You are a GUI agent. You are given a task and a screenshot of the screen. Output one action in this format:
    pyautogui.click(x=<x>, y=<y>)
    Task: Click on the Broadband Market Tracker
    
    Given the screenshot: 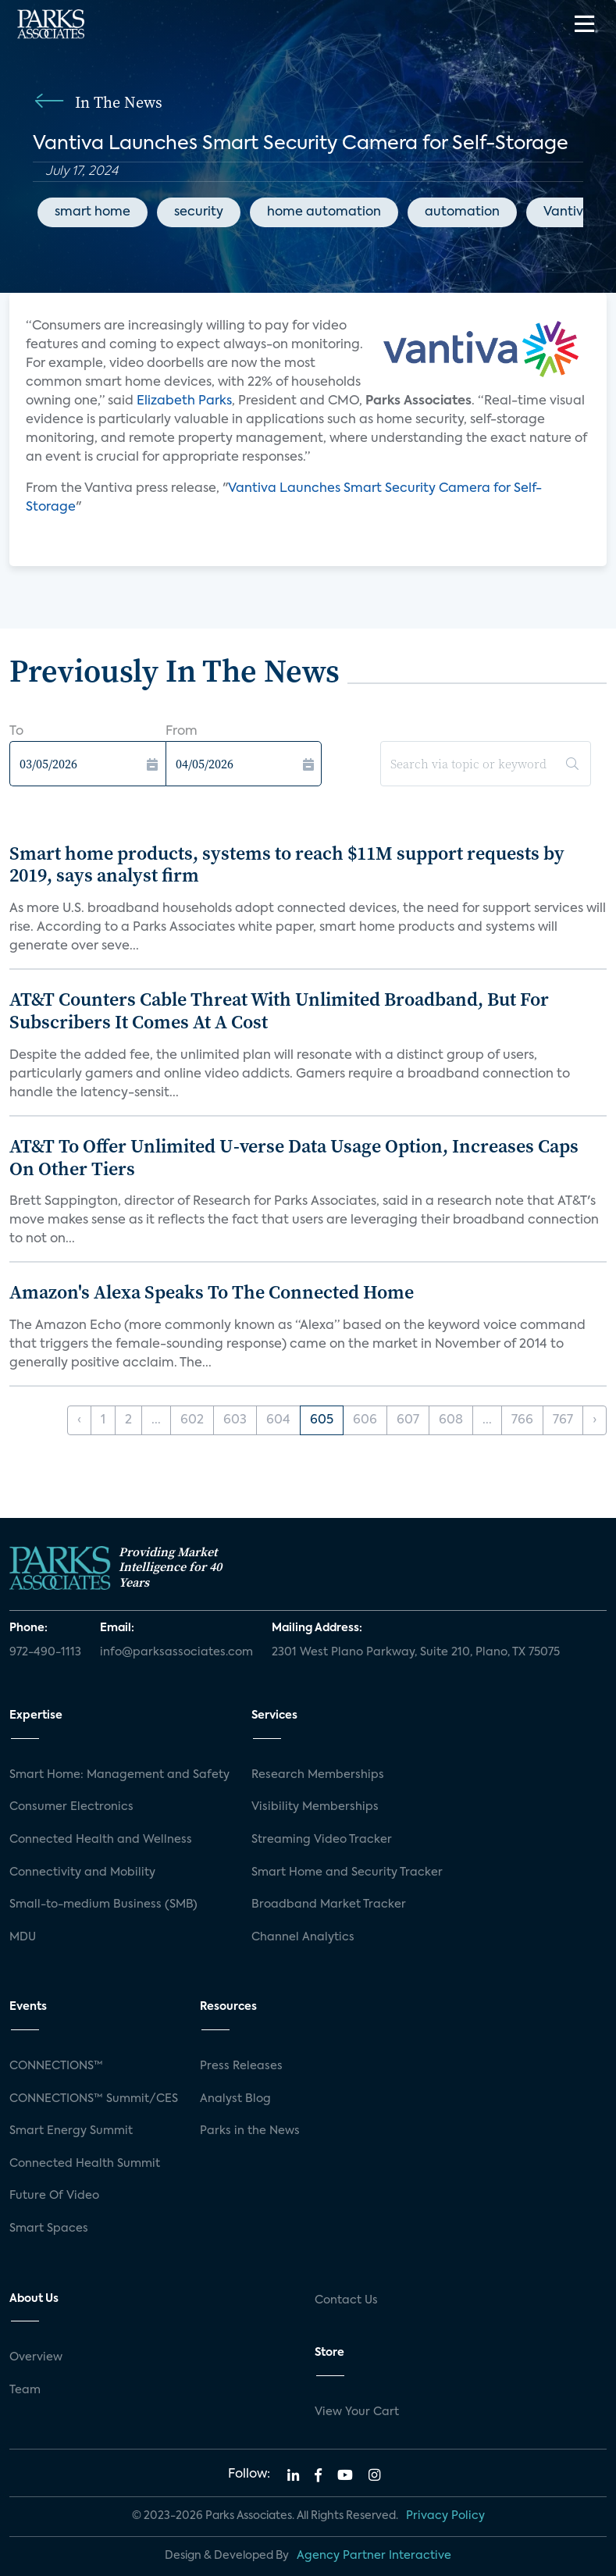 What is the action you would take?
    pyautogui.click(x=328, y=1904)
    